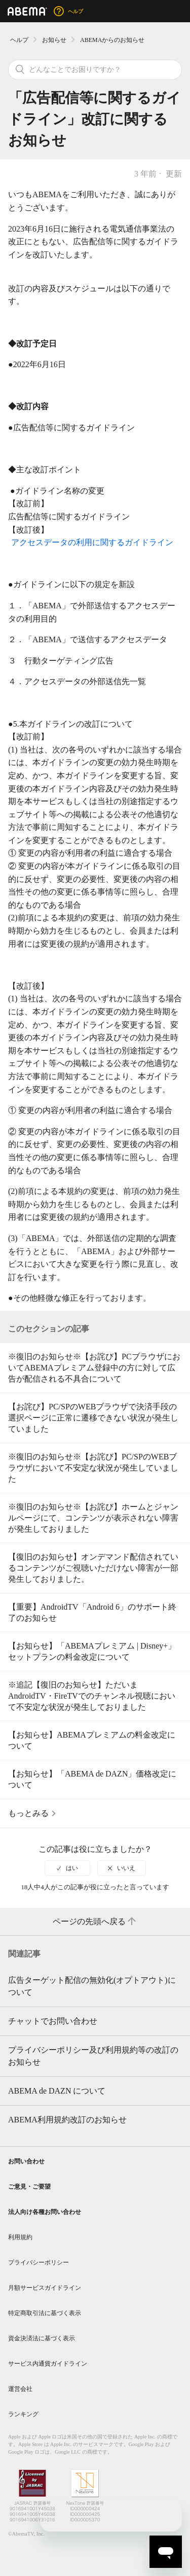  Describe the element at coordinates (20, 2237) in the screenshot. I see `利用規約` at that location.